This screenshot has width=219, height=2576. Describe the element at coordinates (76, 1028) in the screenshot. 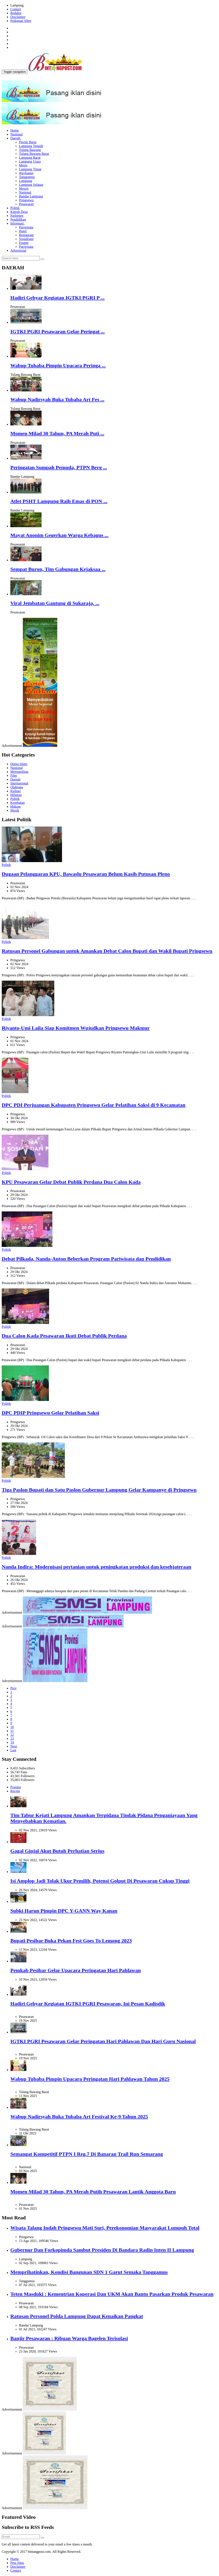

I see `Riyanto-Umi Laila Siap Komitmen Wujudkan Pringsewu Makmur` at that location.